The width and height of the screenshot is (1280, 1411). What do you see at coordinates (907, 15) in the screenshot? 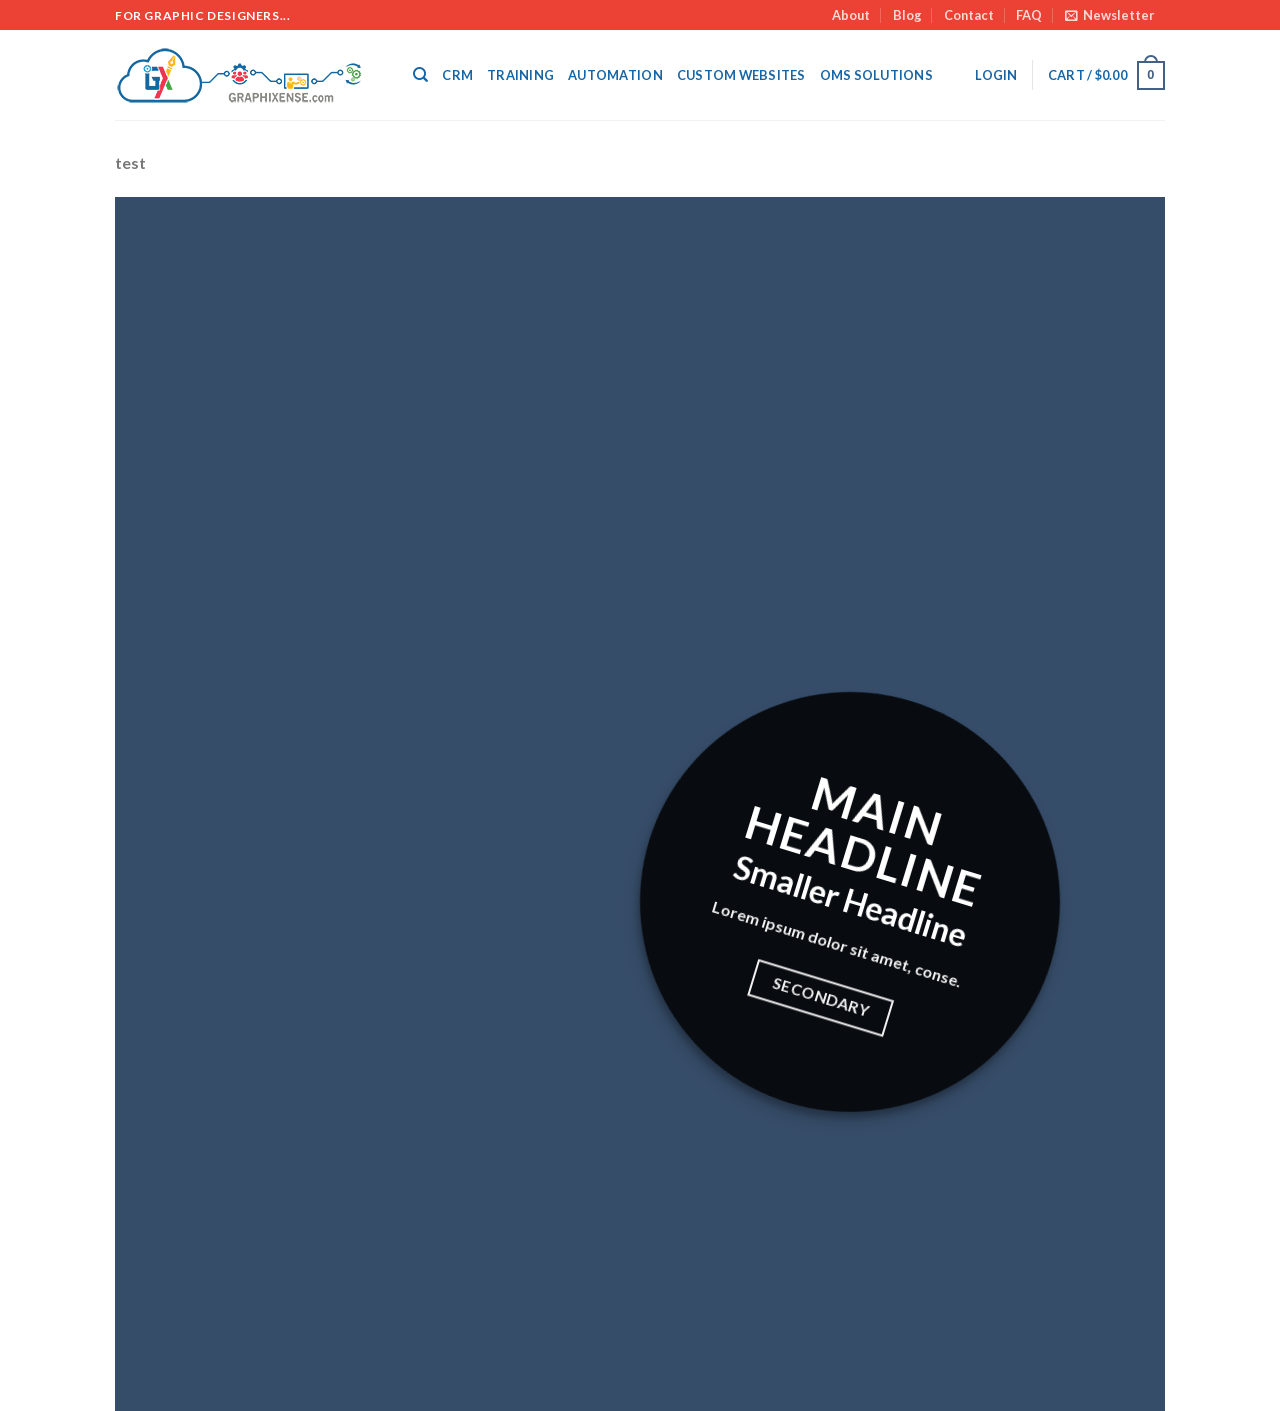
I see `Blog` at bounding box center [907, 15].